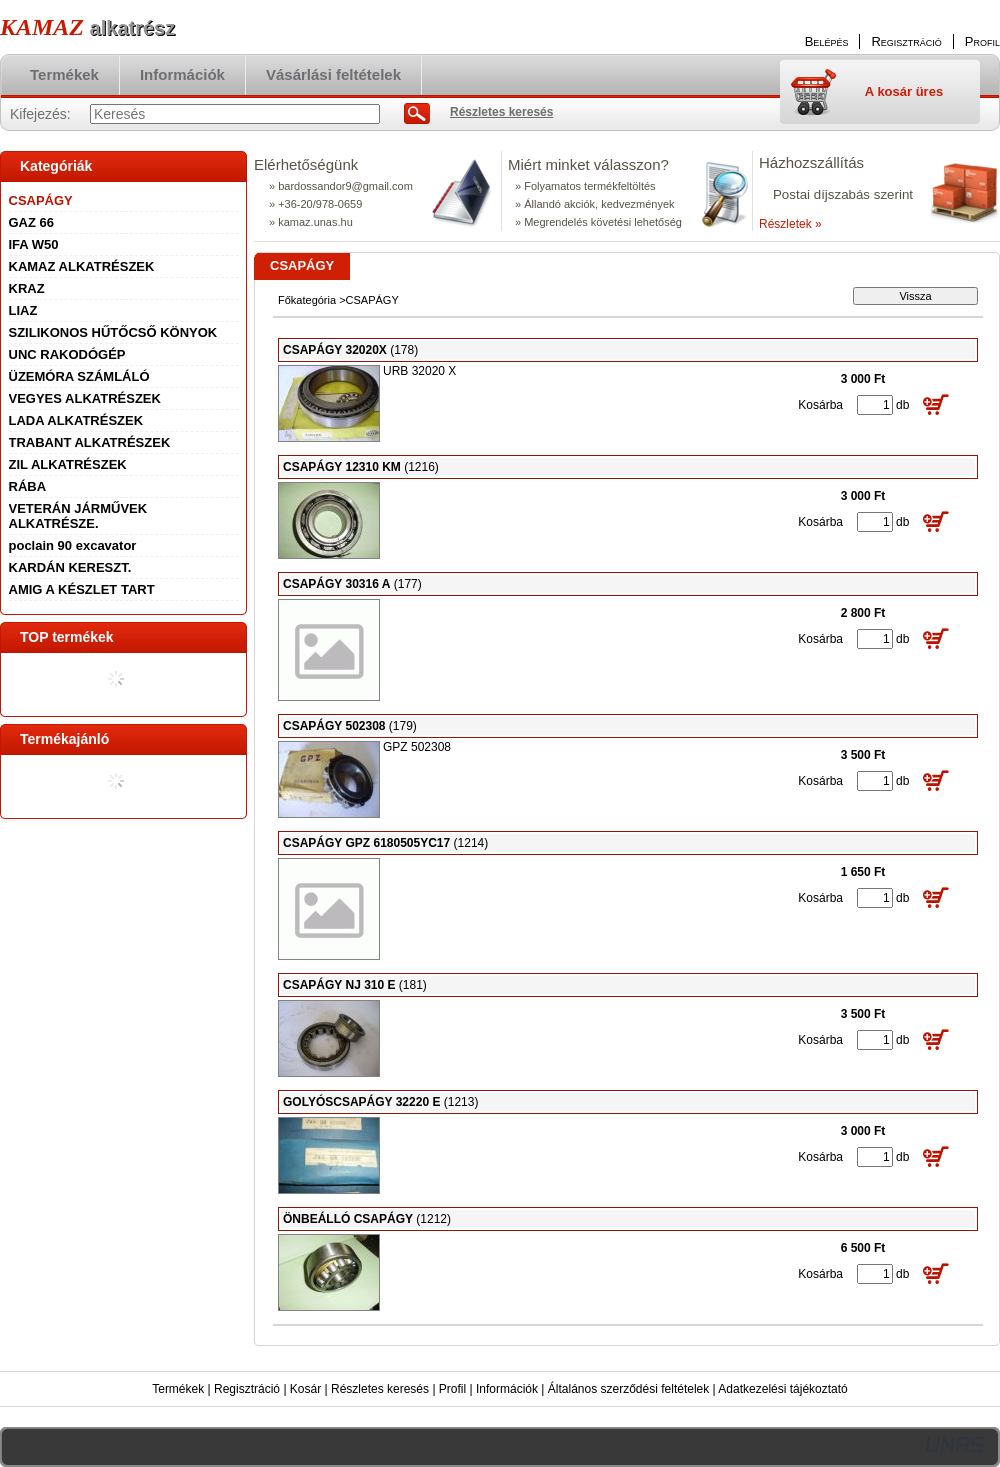  Describe the element at coordinates (82, 589) in the screenshot. I see `AMIG A KÉSZLET TART` at that location.